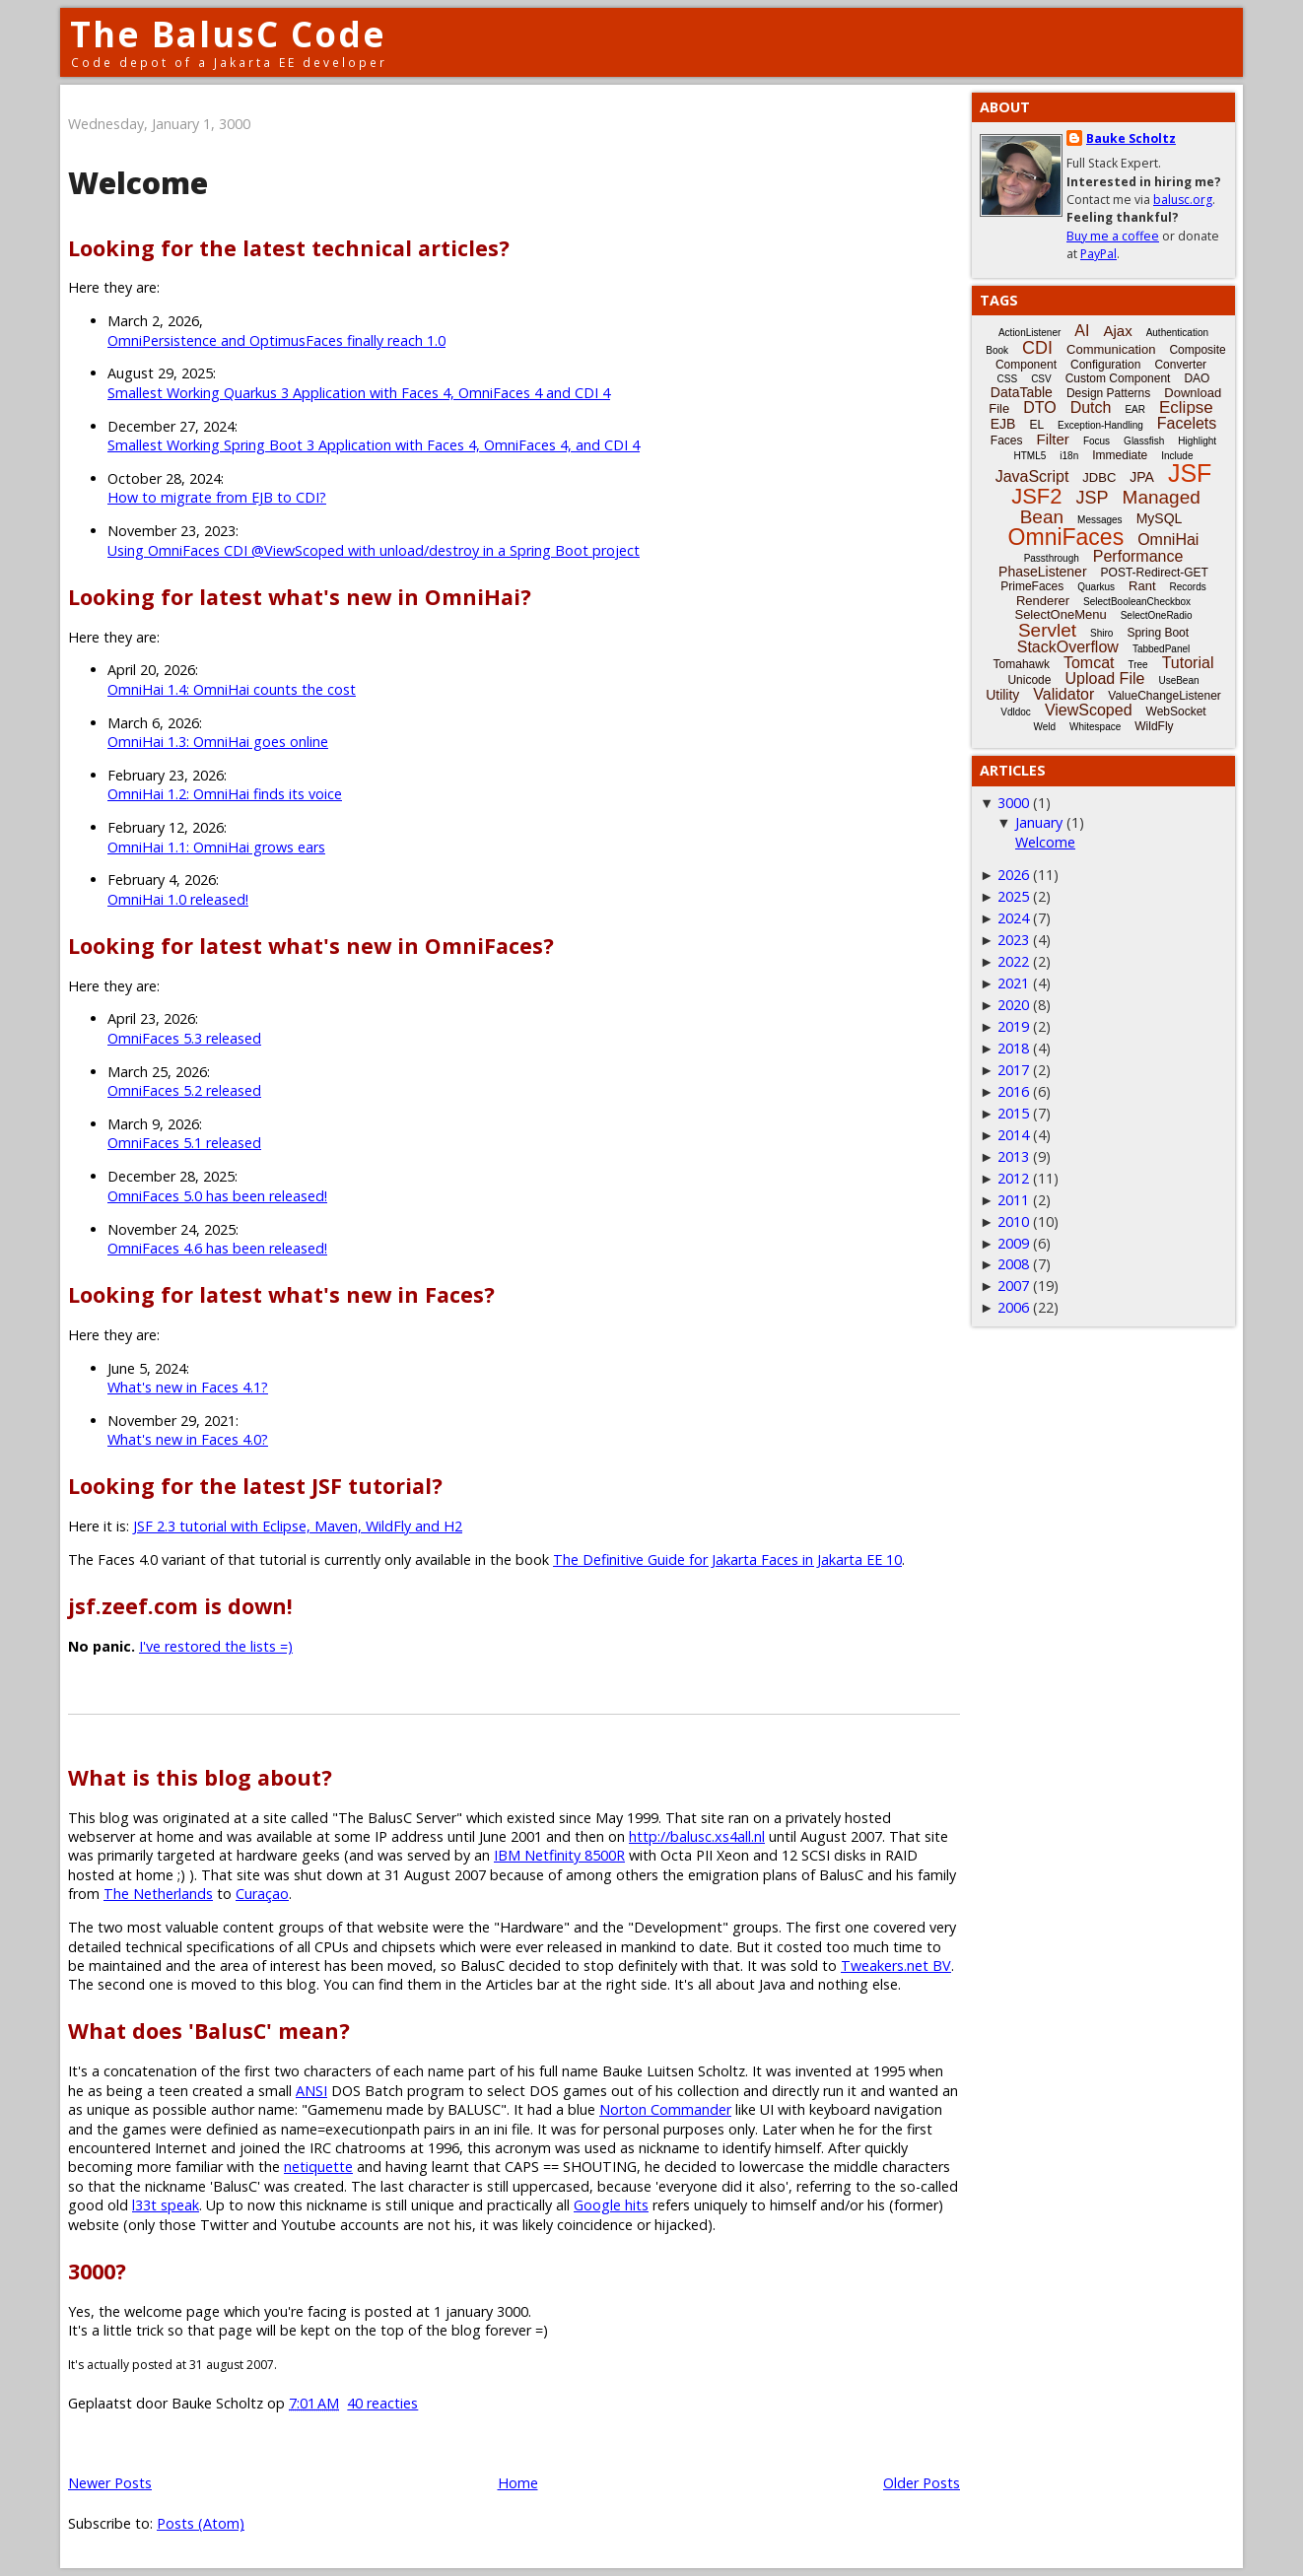 The height and width of the screenshot is (2576, 1303). Describe the element at coordinates (187, 1439) in the screenshot. I see `What's new in Faces 4.0?` at that location.